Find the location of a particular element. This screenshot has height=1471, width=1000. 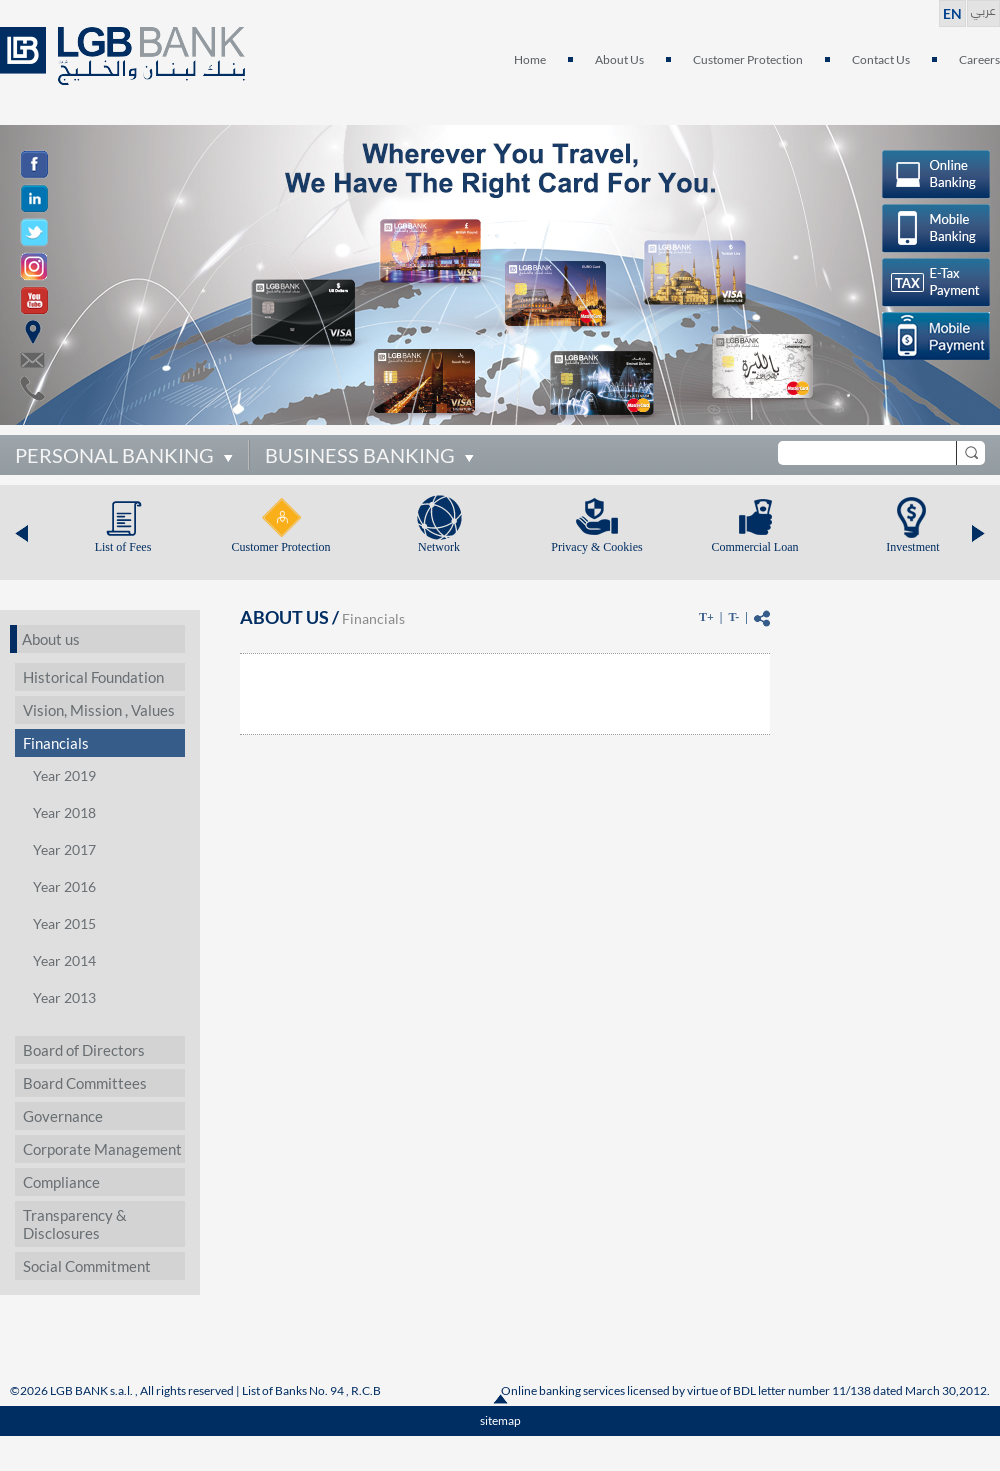

Corporate Management is located at coordinates (102, 1149).